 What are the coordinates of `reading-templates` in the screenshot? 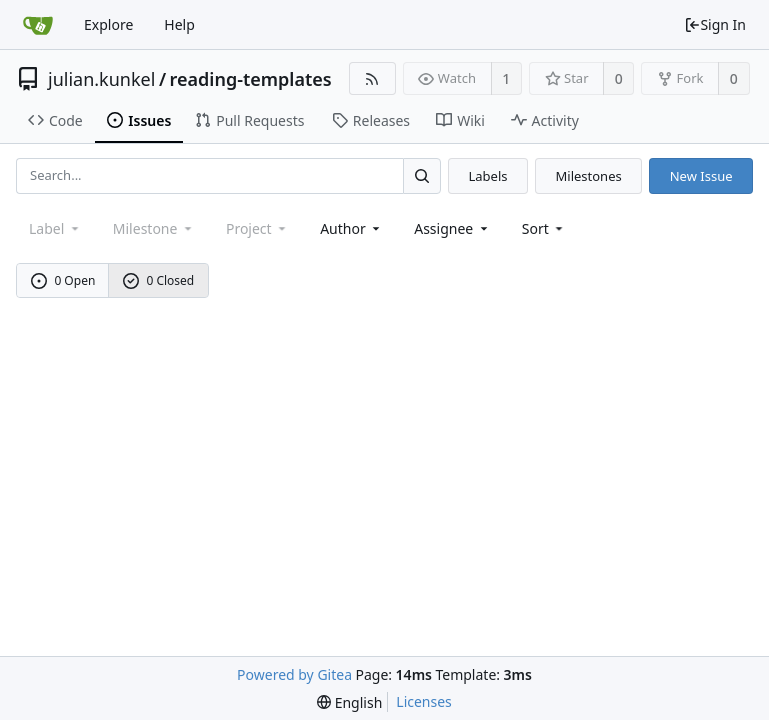 It's located at (251, 79).